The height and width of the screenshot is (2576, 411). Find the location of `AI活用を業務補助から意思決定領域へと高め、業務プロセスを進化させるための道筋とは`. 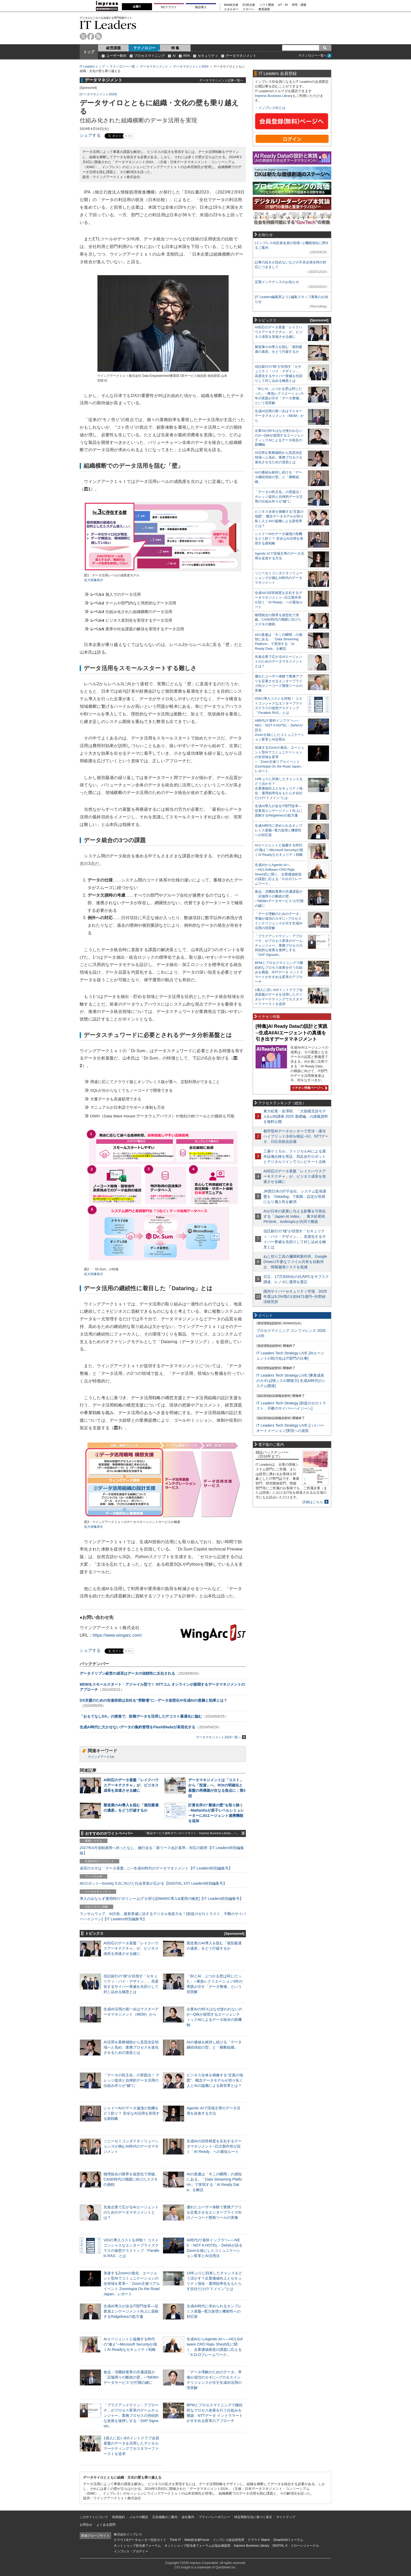

AI活用を業務補助から意思決定領域へと高め、業務プロセスを進化させるための道筋とは is located at coordinates (131, 2047).